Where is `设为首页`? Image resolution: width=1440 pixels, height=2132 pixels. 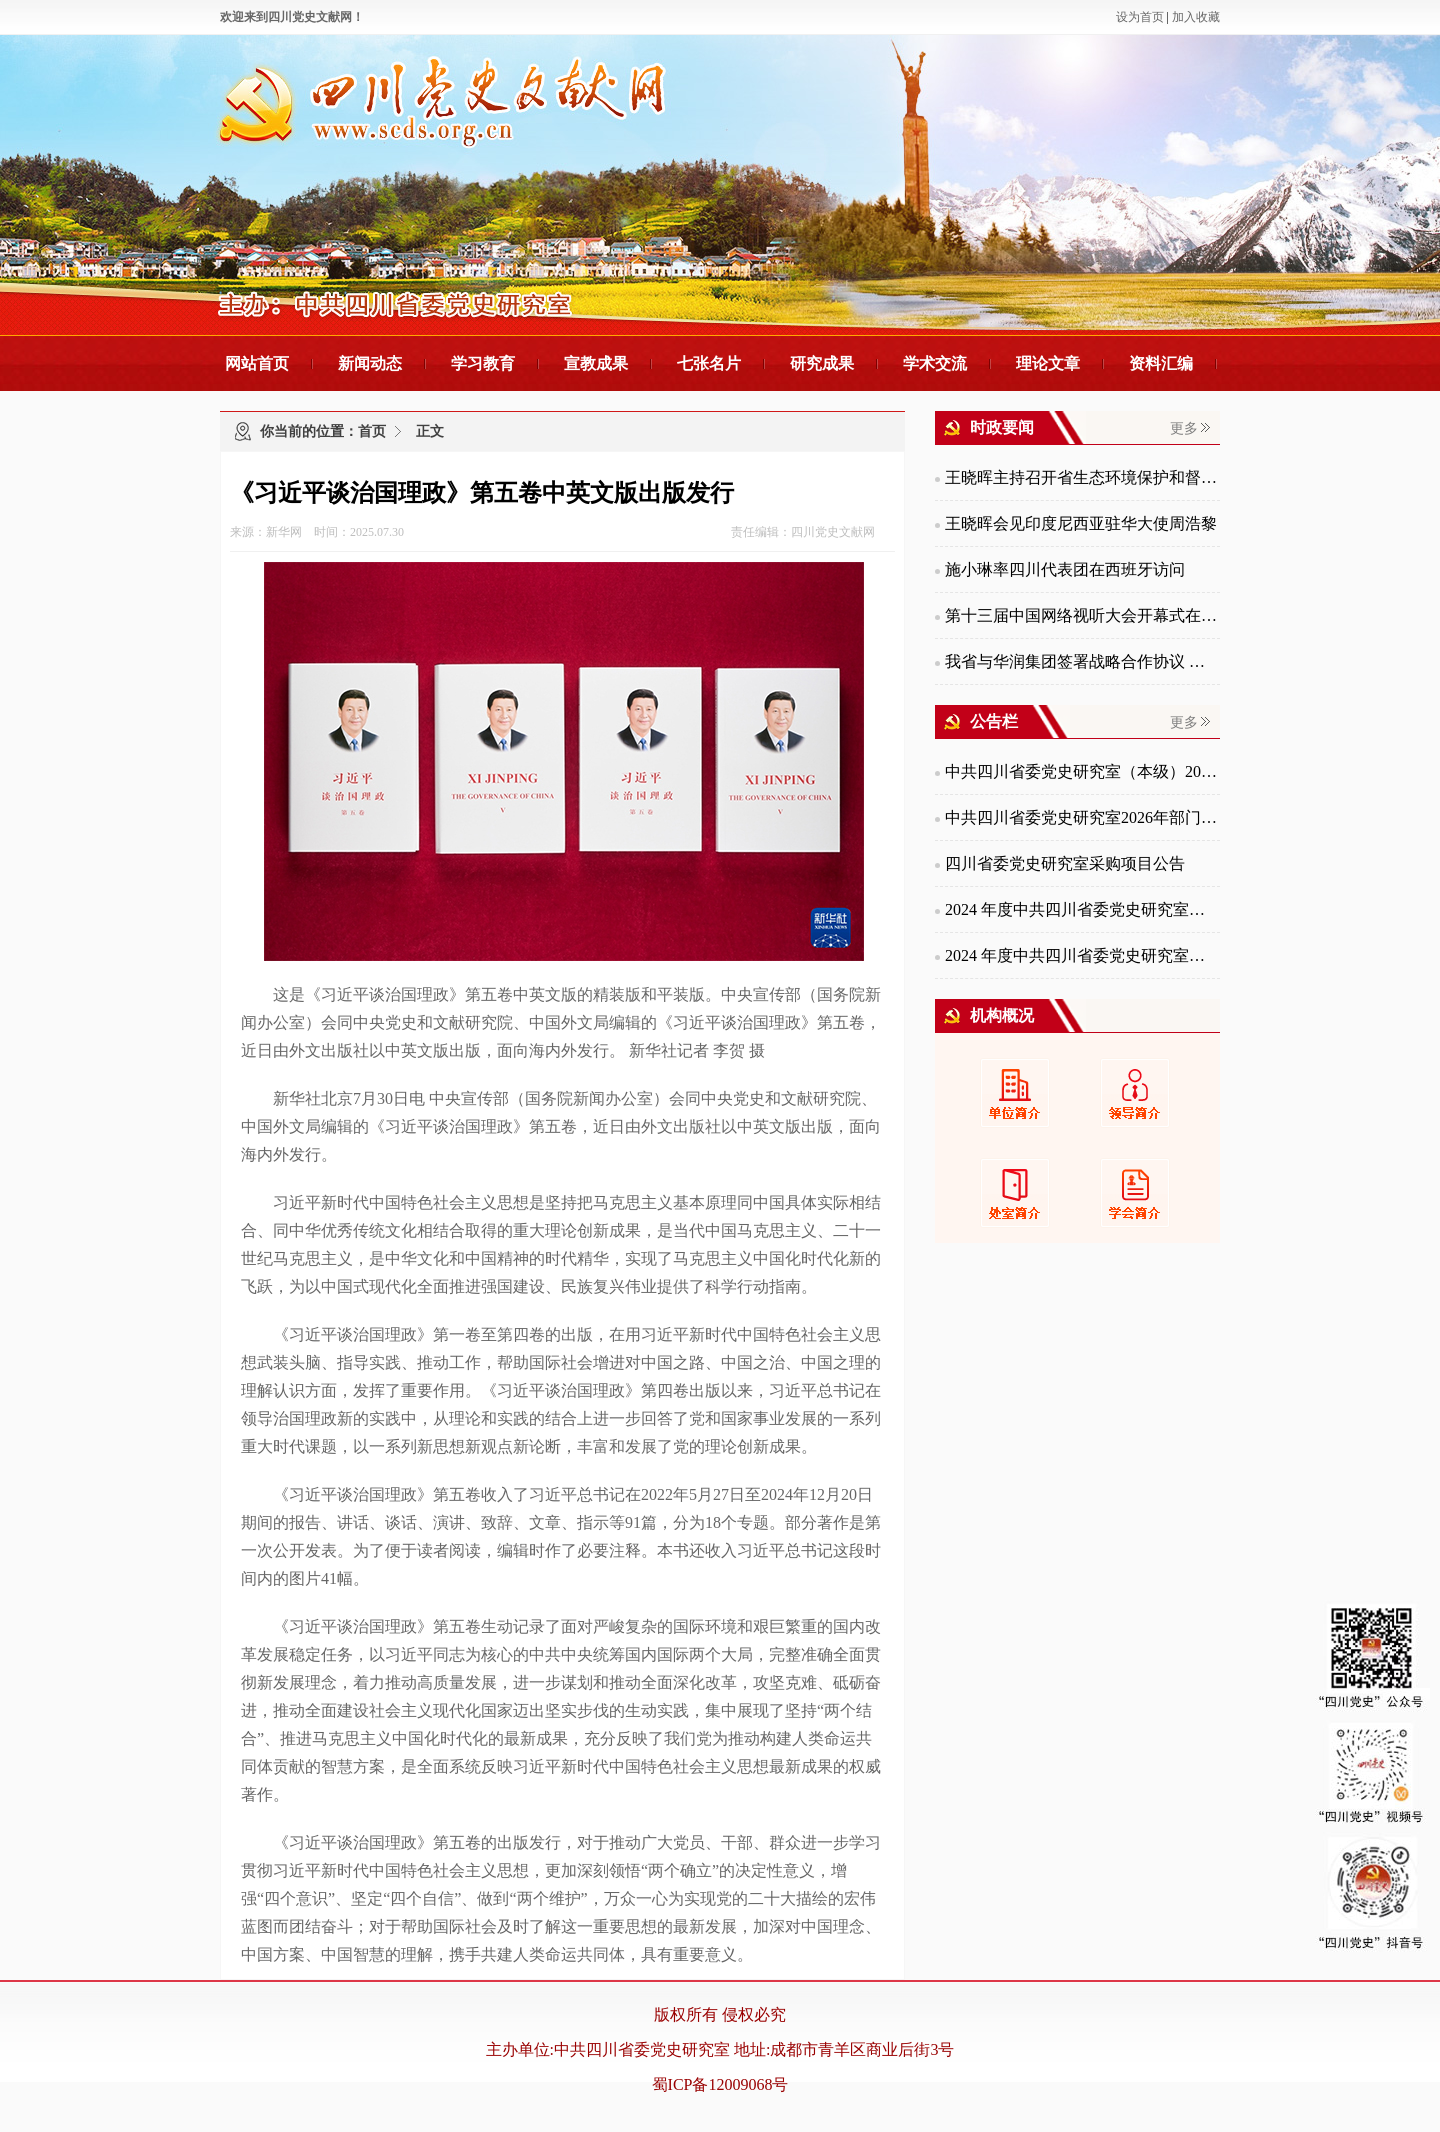
设为首页 is located at coordinates (1140, 17).